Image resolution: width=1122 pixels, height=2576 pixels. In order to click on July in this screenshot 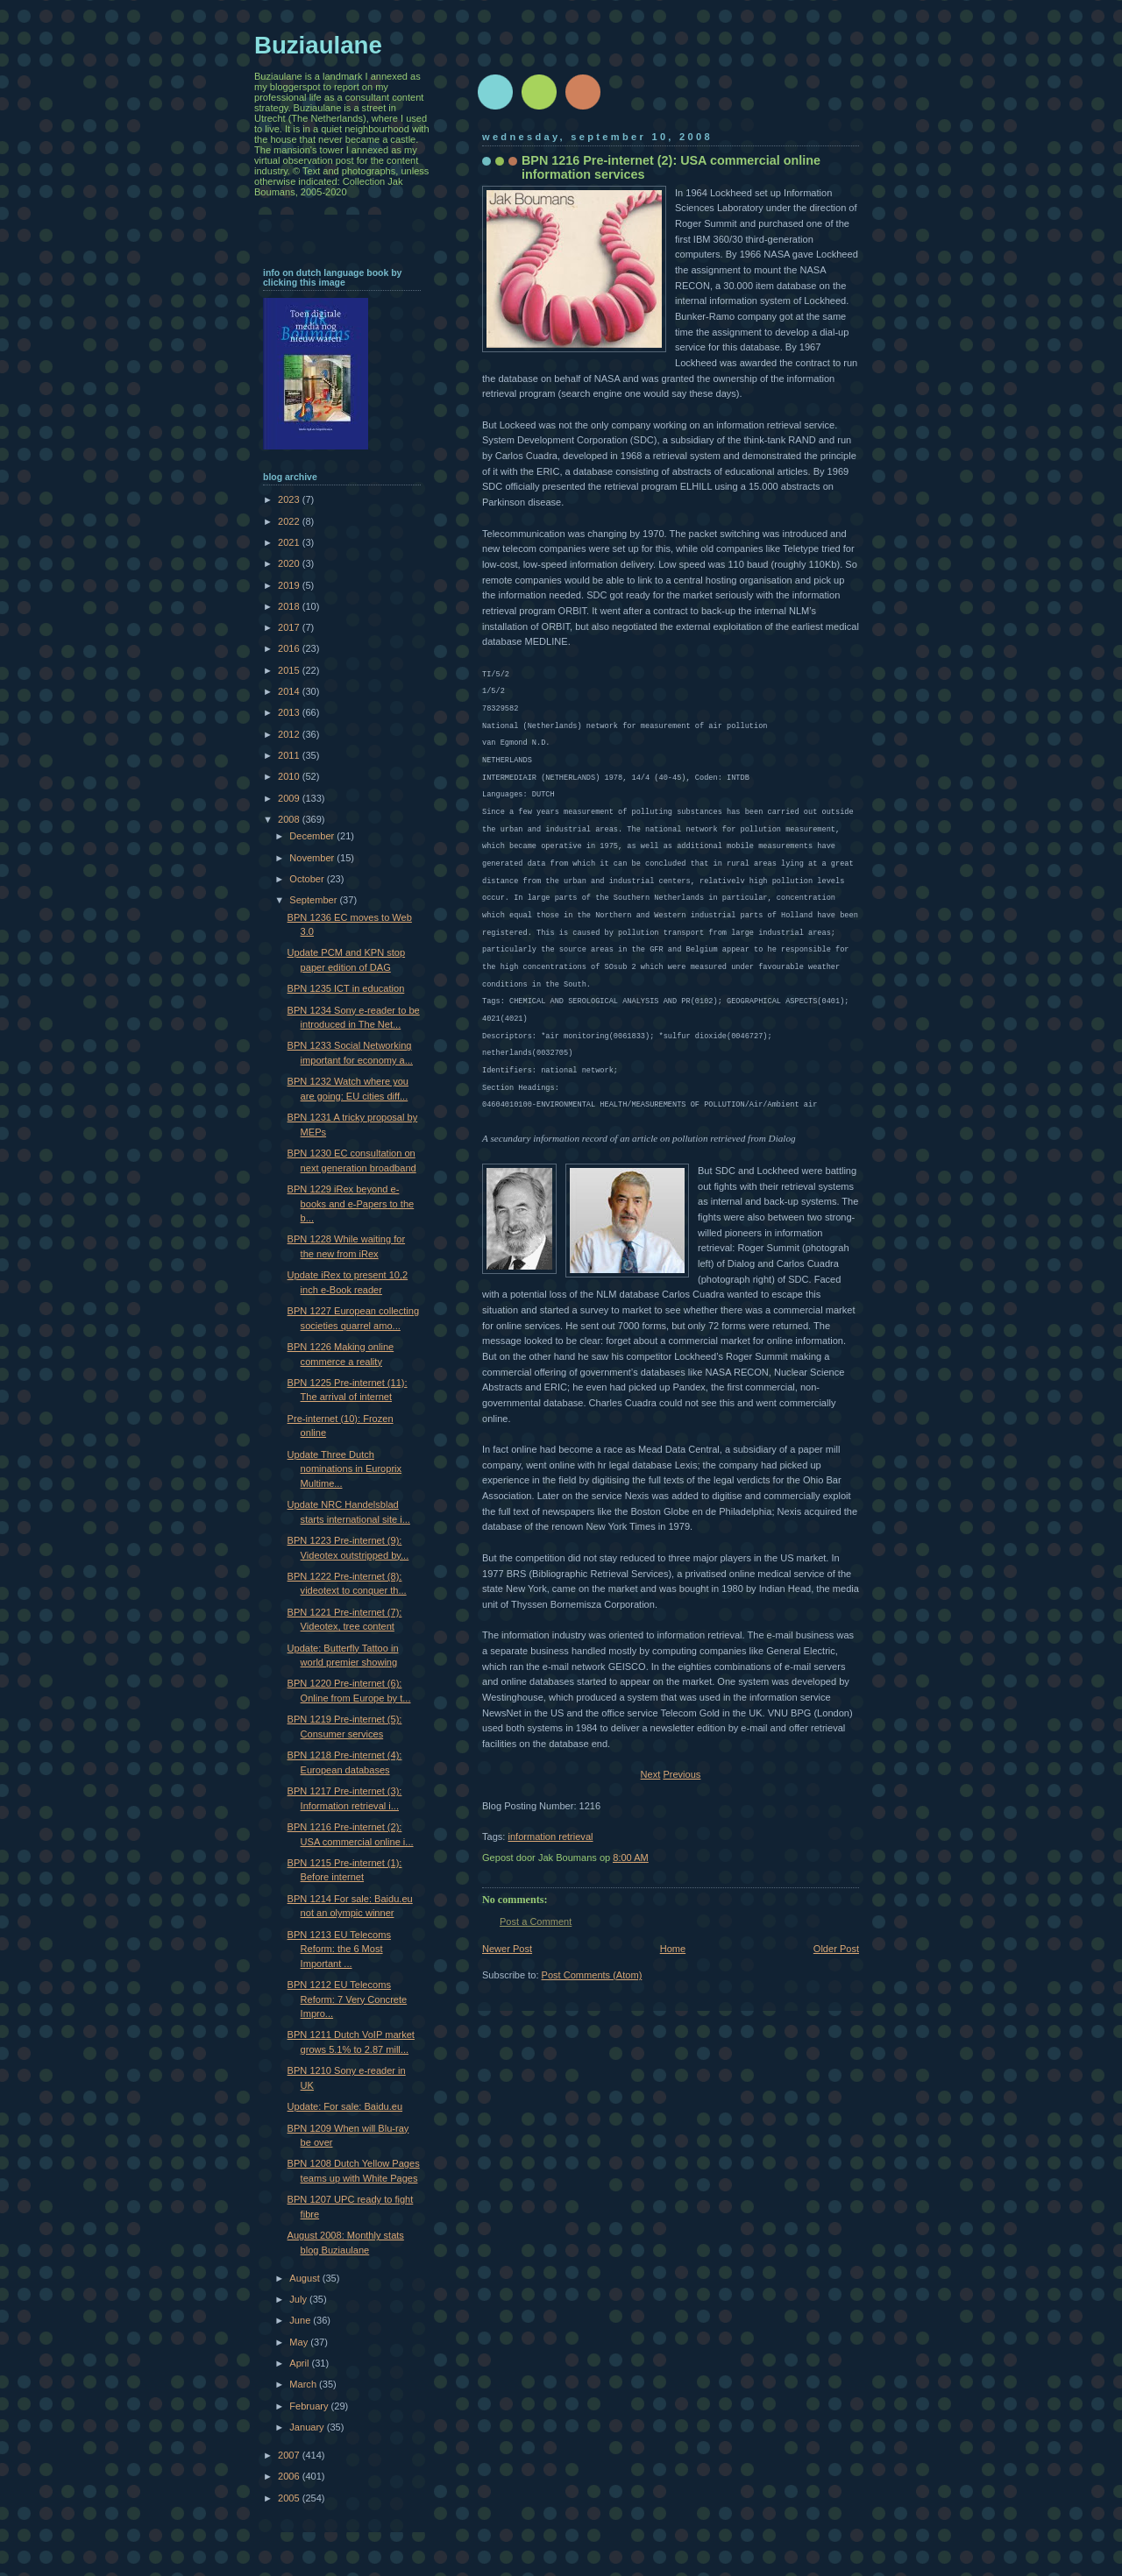, I will do `click(299, 2299)`.